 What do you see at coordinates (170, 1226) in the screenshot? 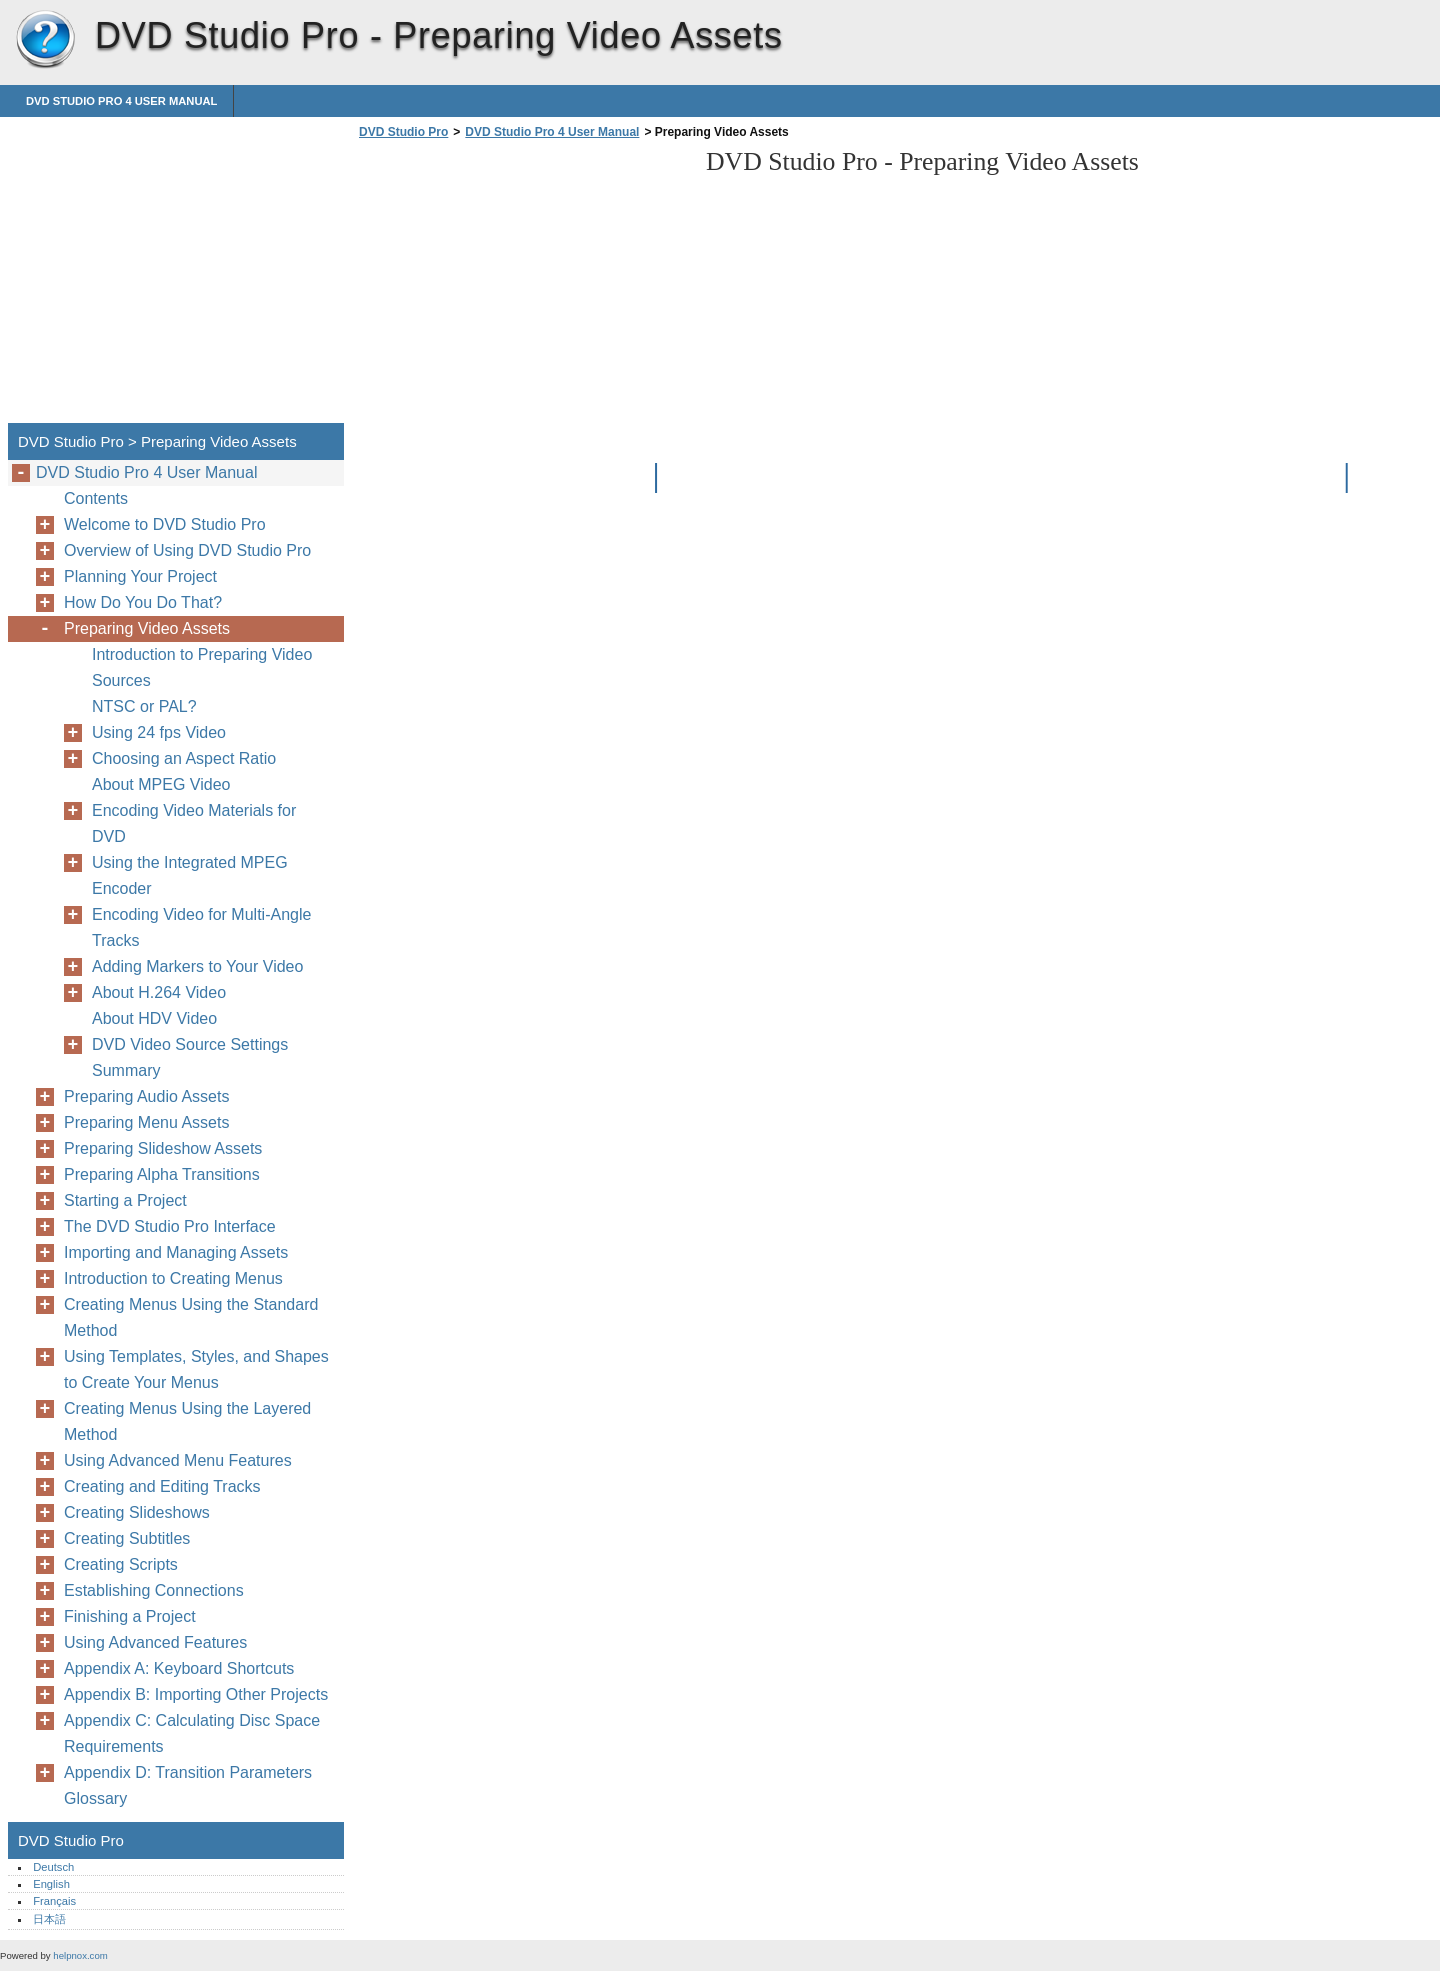
I see `The DVD Studio Pro Interface` at bounding box center [170, 1226].